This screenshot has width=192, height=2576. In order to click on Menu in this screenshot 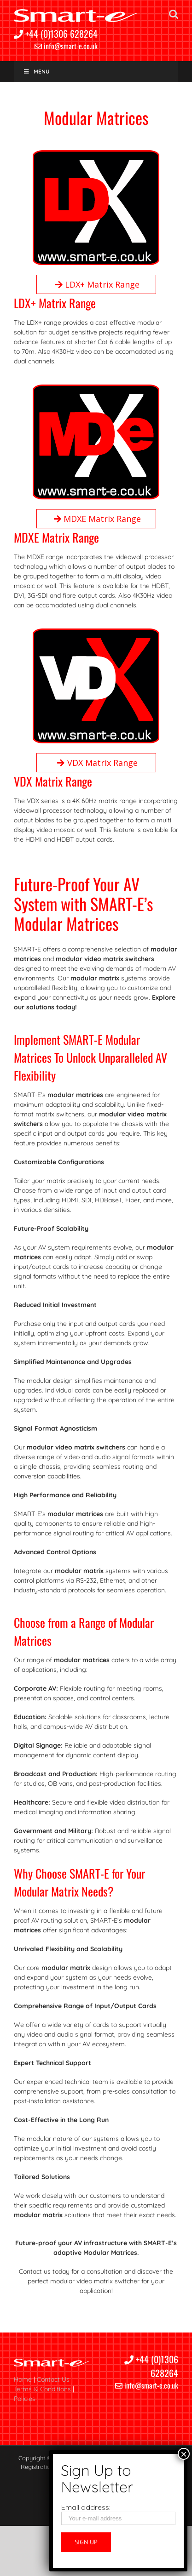, I will do `click(36, 71)`.